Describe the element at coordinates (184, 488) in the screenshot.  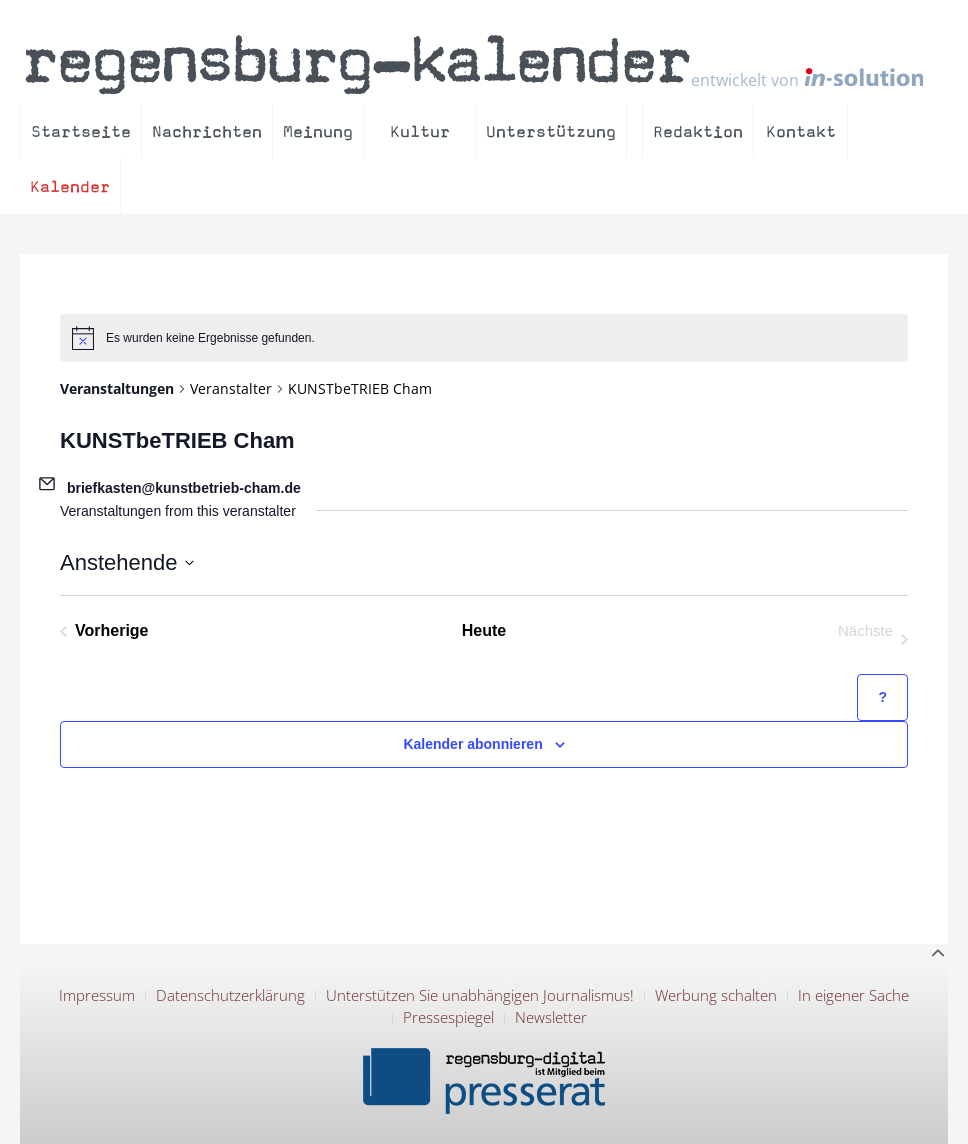
I see `briefkasten@kunstbetrieb-cham.de` at that location.